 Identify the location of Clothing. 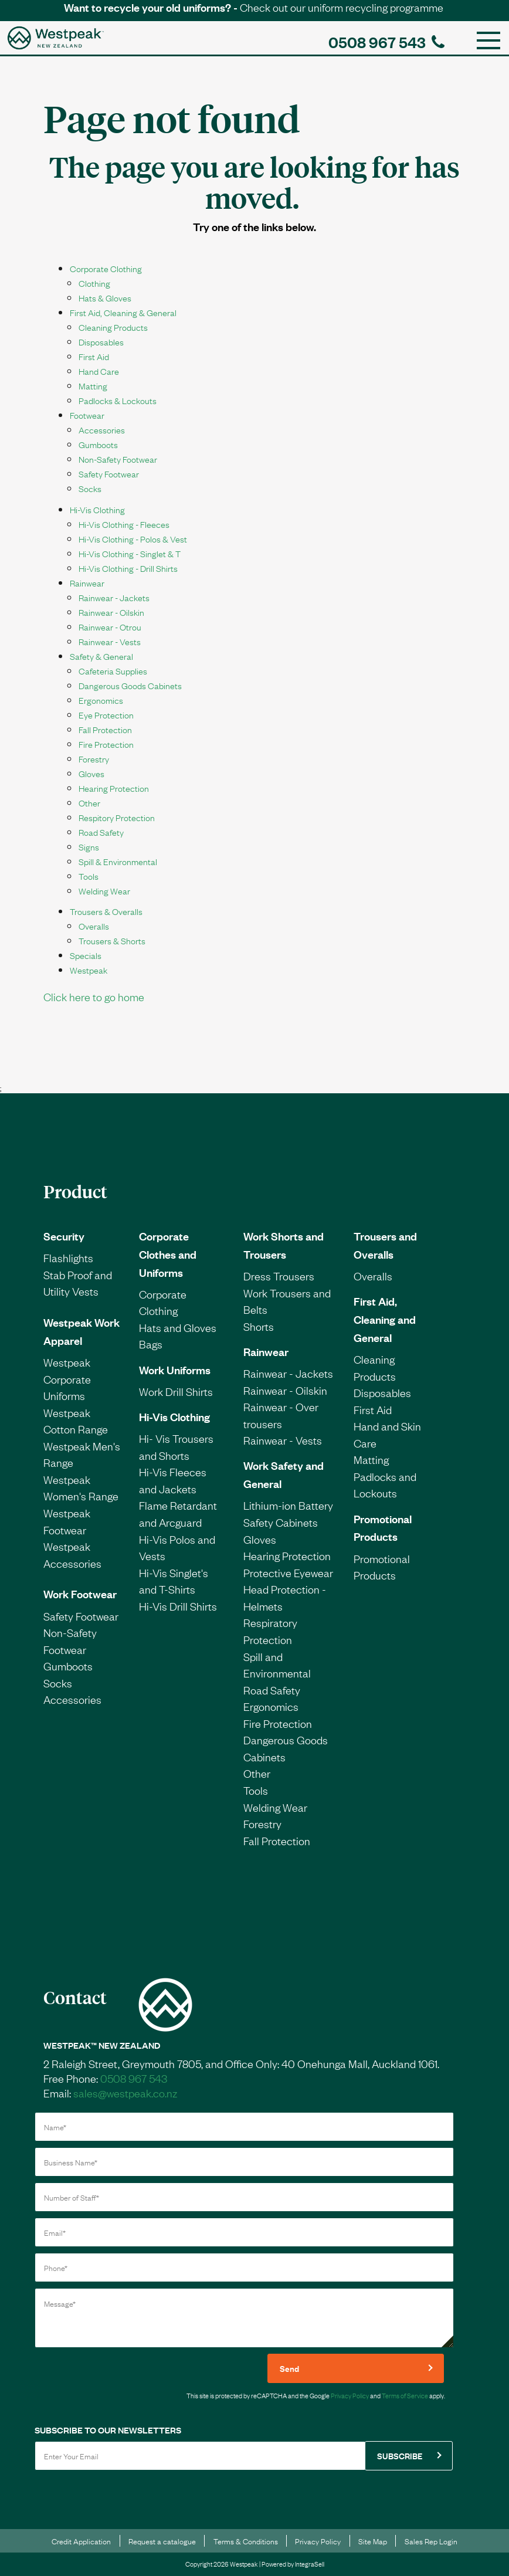
(94, 282).